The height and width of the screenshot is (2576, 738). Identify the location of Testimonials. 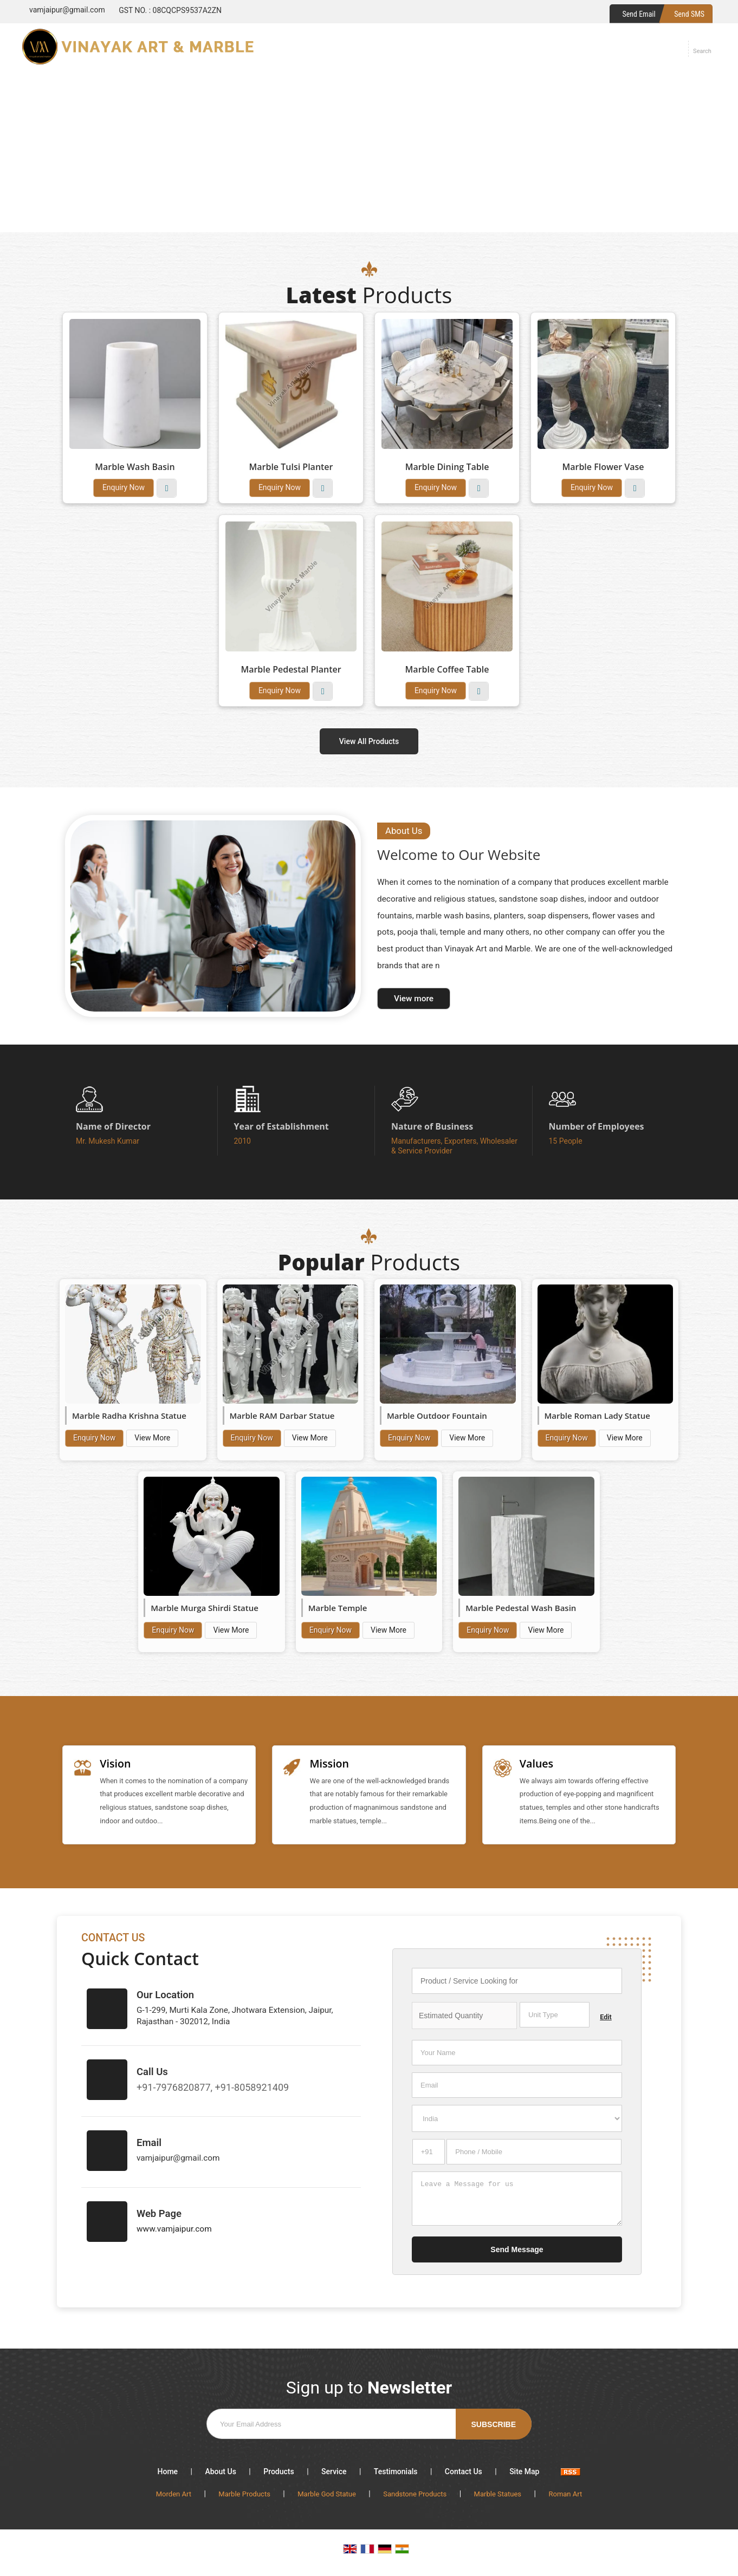
(396, 2476).